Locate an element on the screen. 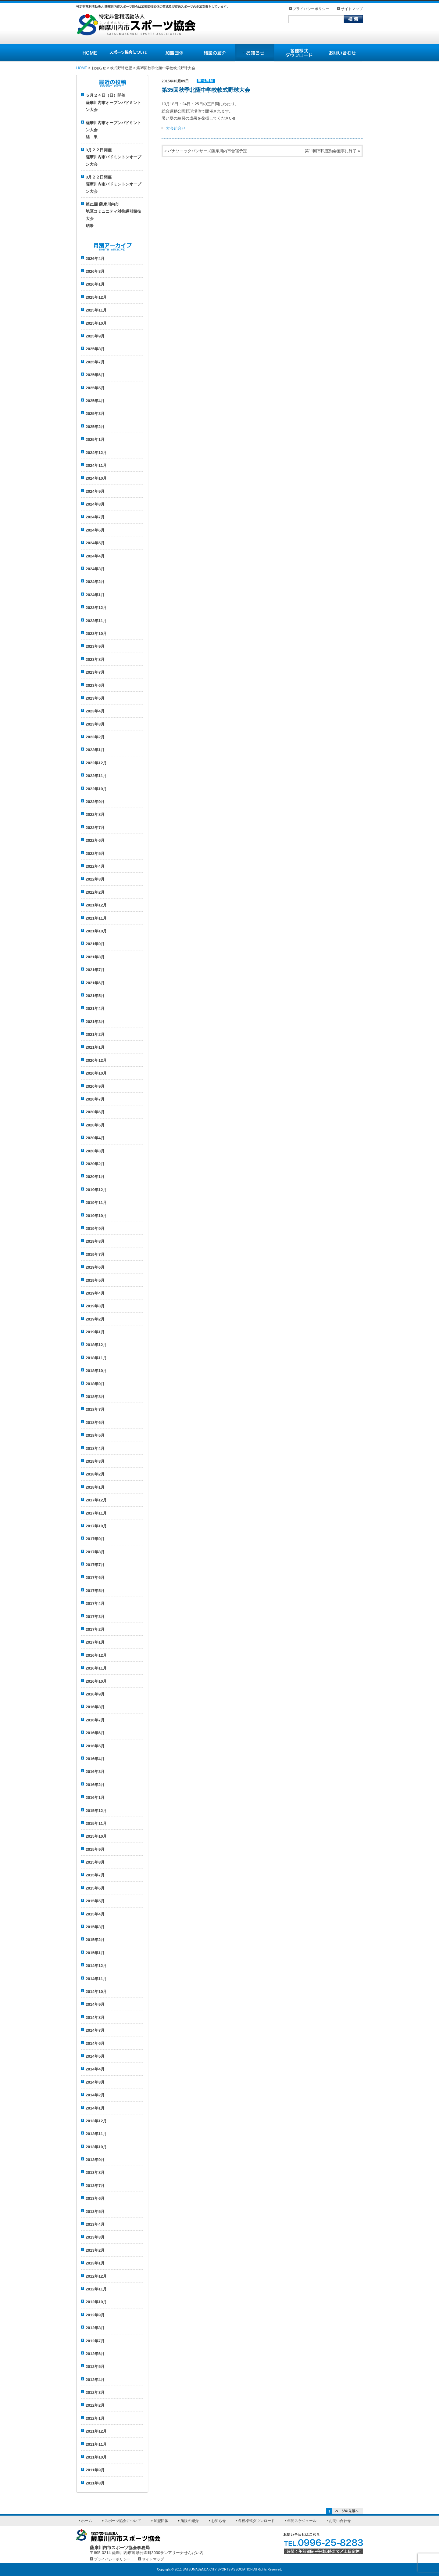 Image resolution: width=439 pixels, height=2576 pixels. 2019年9月 is located at coordinates (95, 1228).